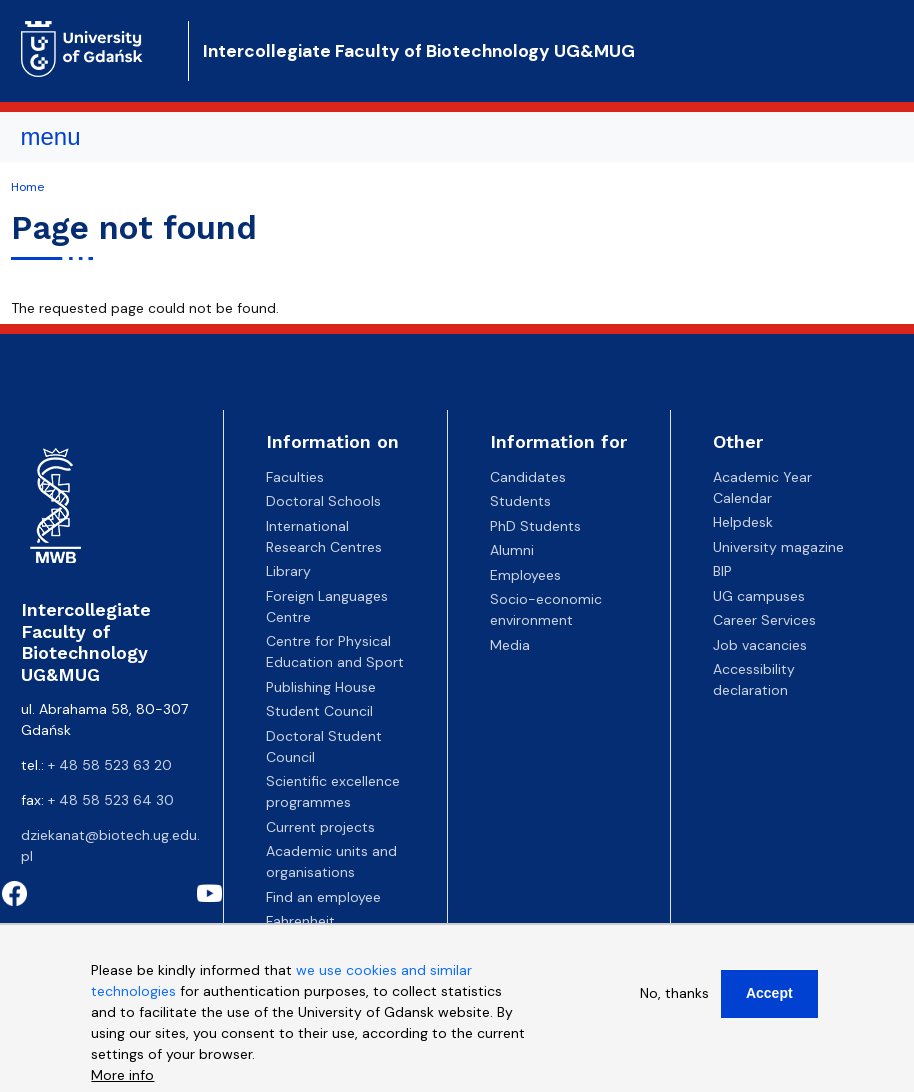 The width and height of the screenshot is (914, 1092). What do you see at coordinates (419, 51) in the screenshot?
I see `Intercollegiate Faculty of Biotechnology UG&MUG` at bounding box center [419, 51].